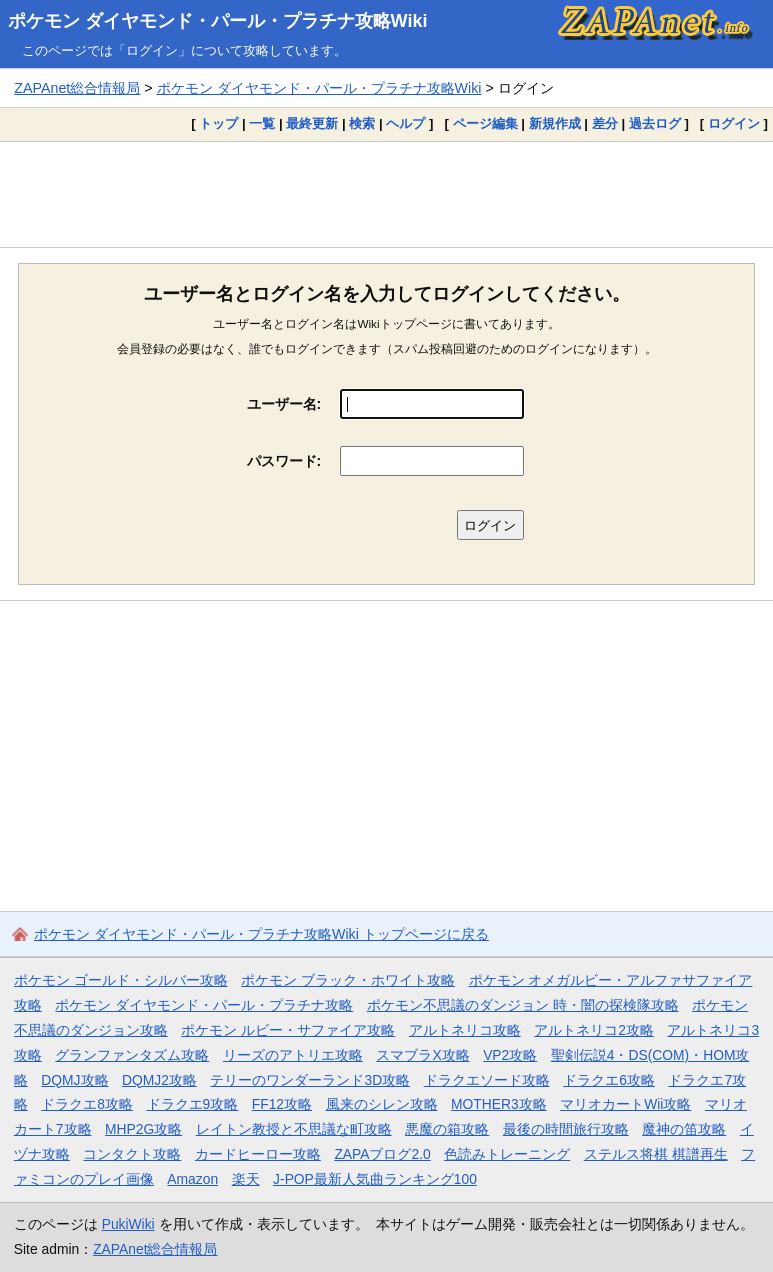  Describe the element at coordinates (386, 194) in the screenshot. I see `[Advertisement]` at that location.